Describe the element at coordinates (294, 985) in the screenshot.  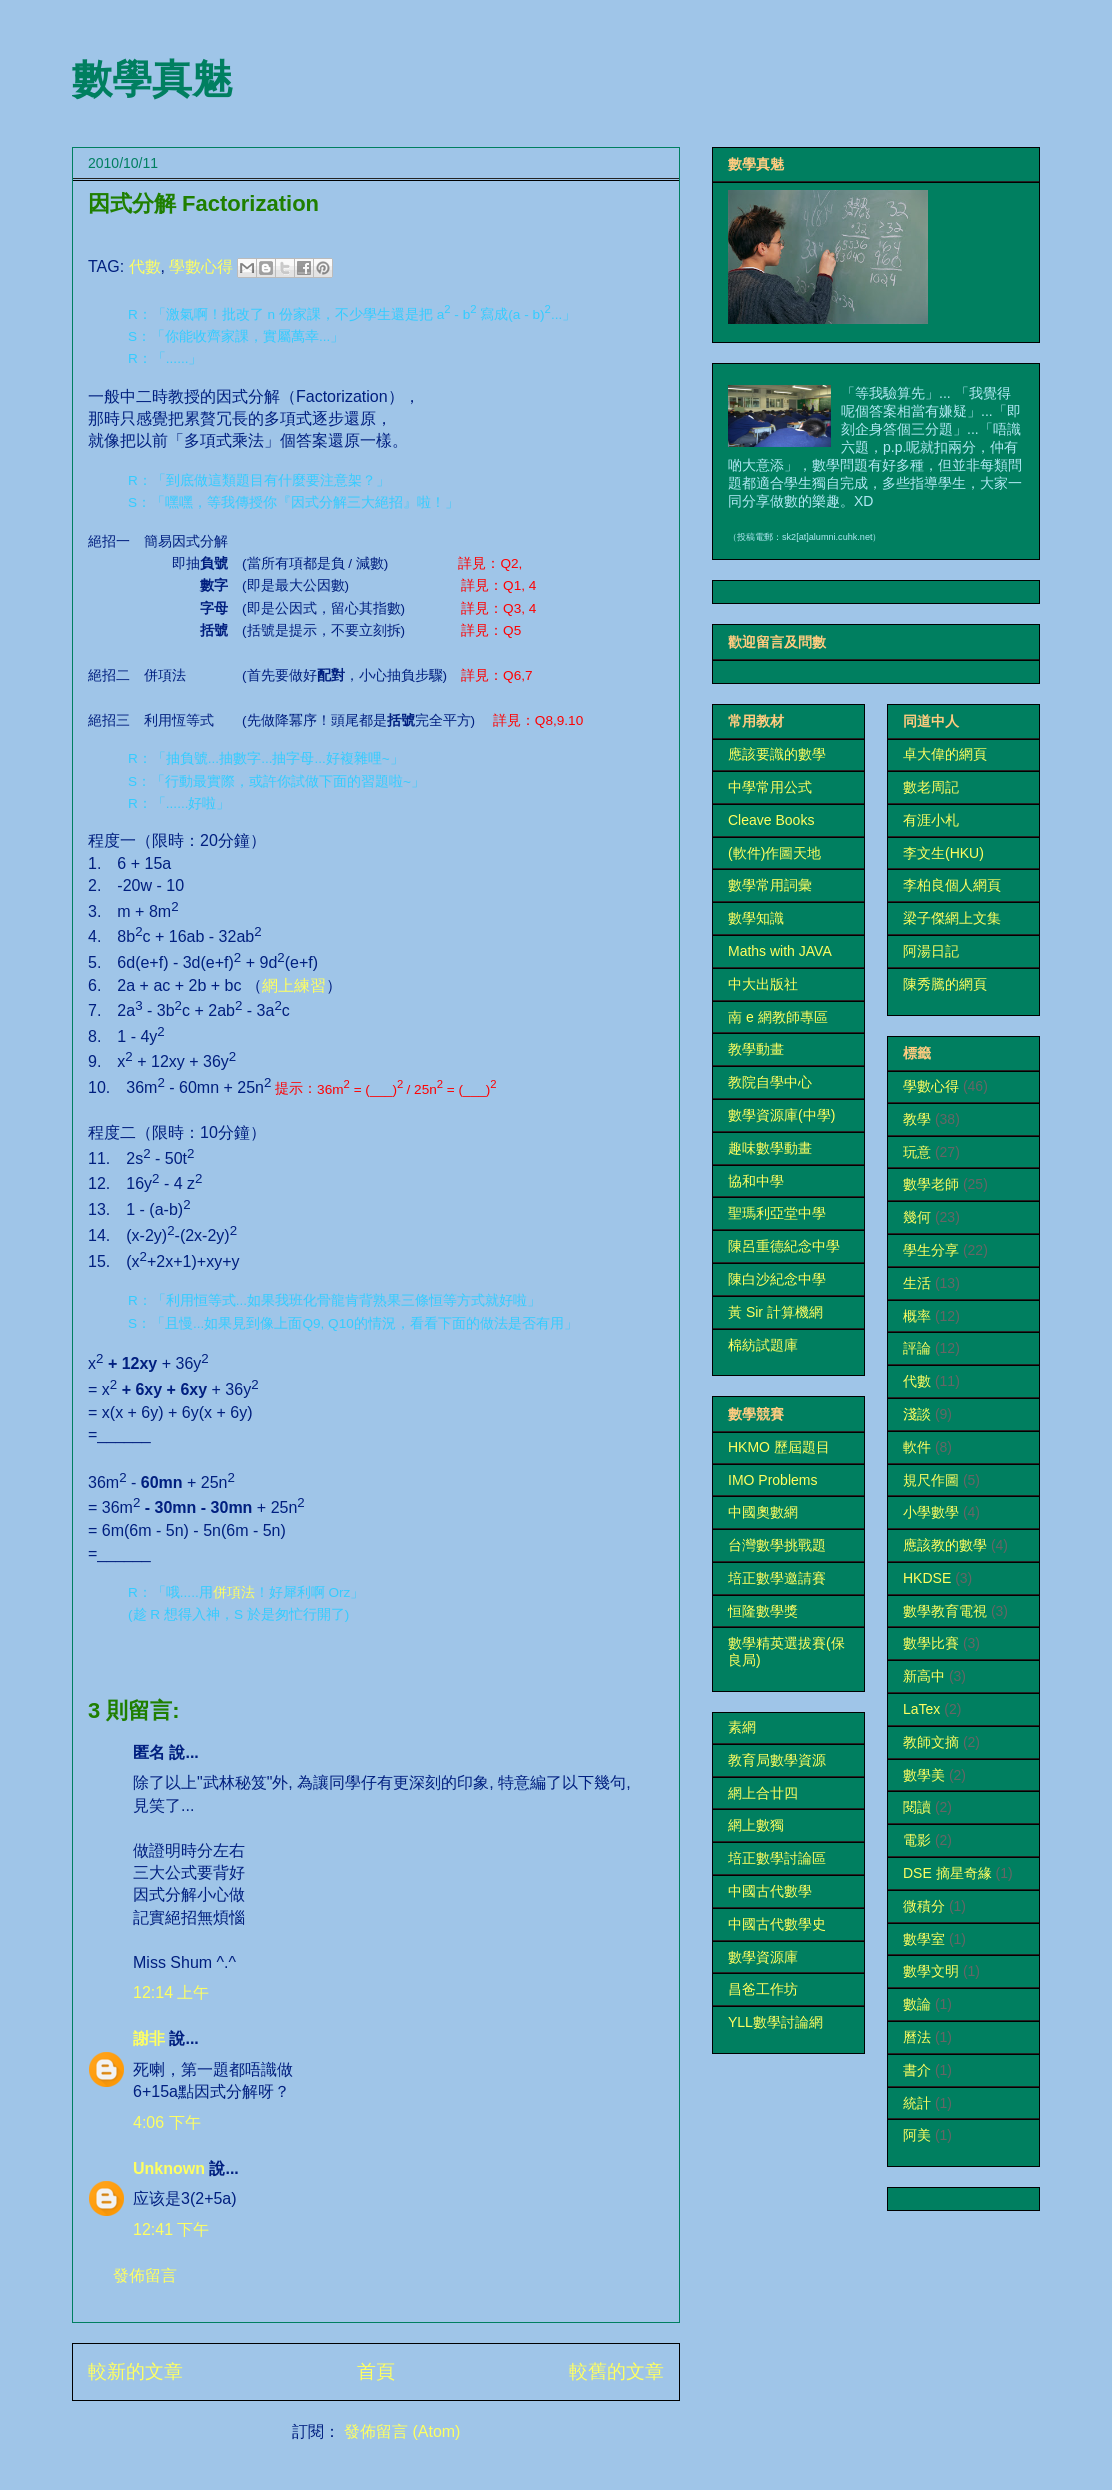
I see `網上練習` at that location.